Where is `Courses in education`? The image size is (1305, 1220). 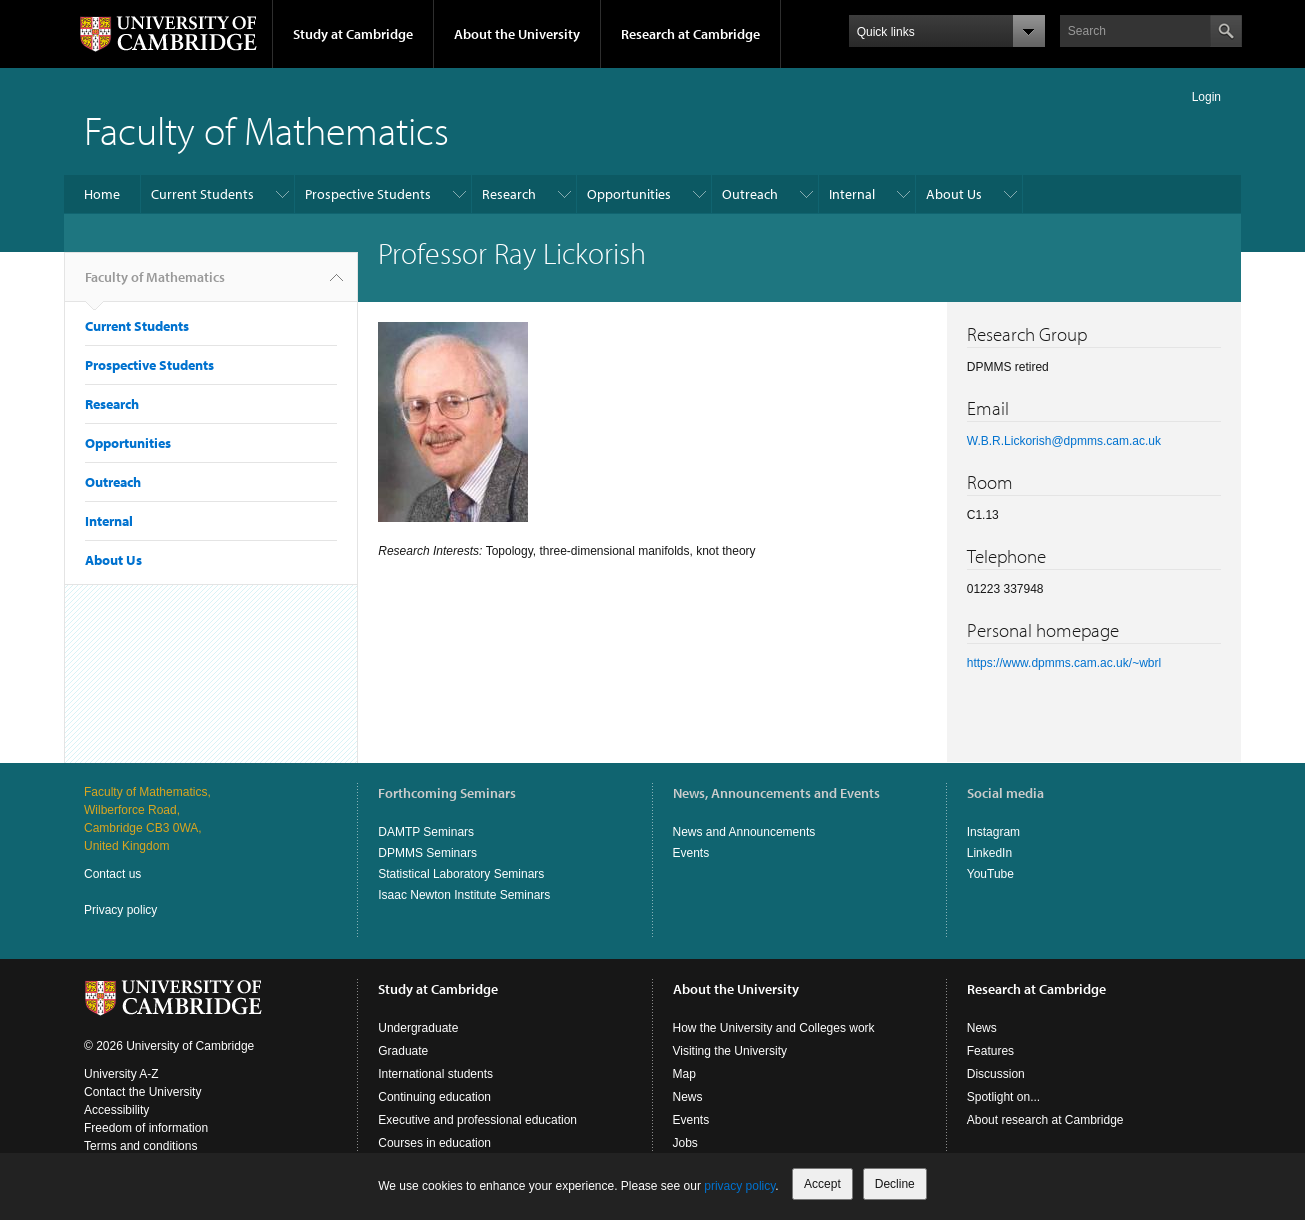
Courses in education is located at coordinates (434, 1143).